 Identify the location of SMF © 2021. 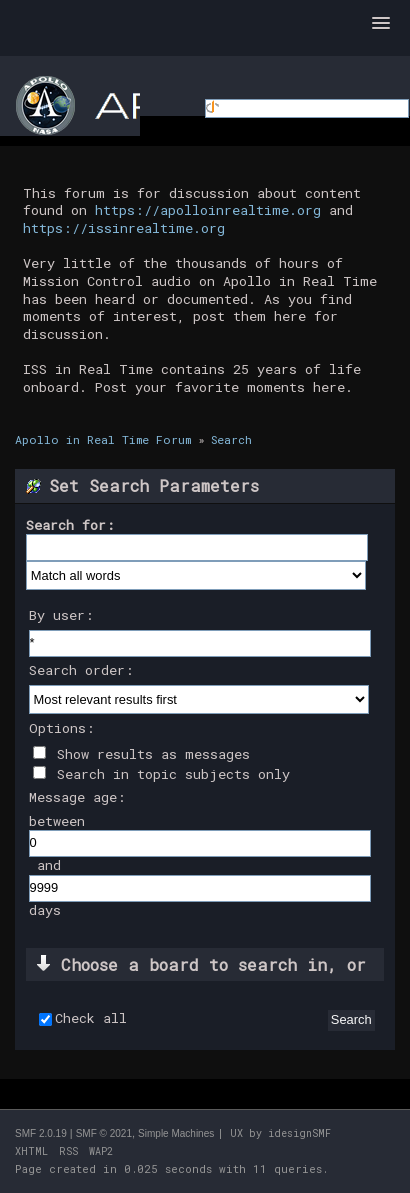
(104, 1133).